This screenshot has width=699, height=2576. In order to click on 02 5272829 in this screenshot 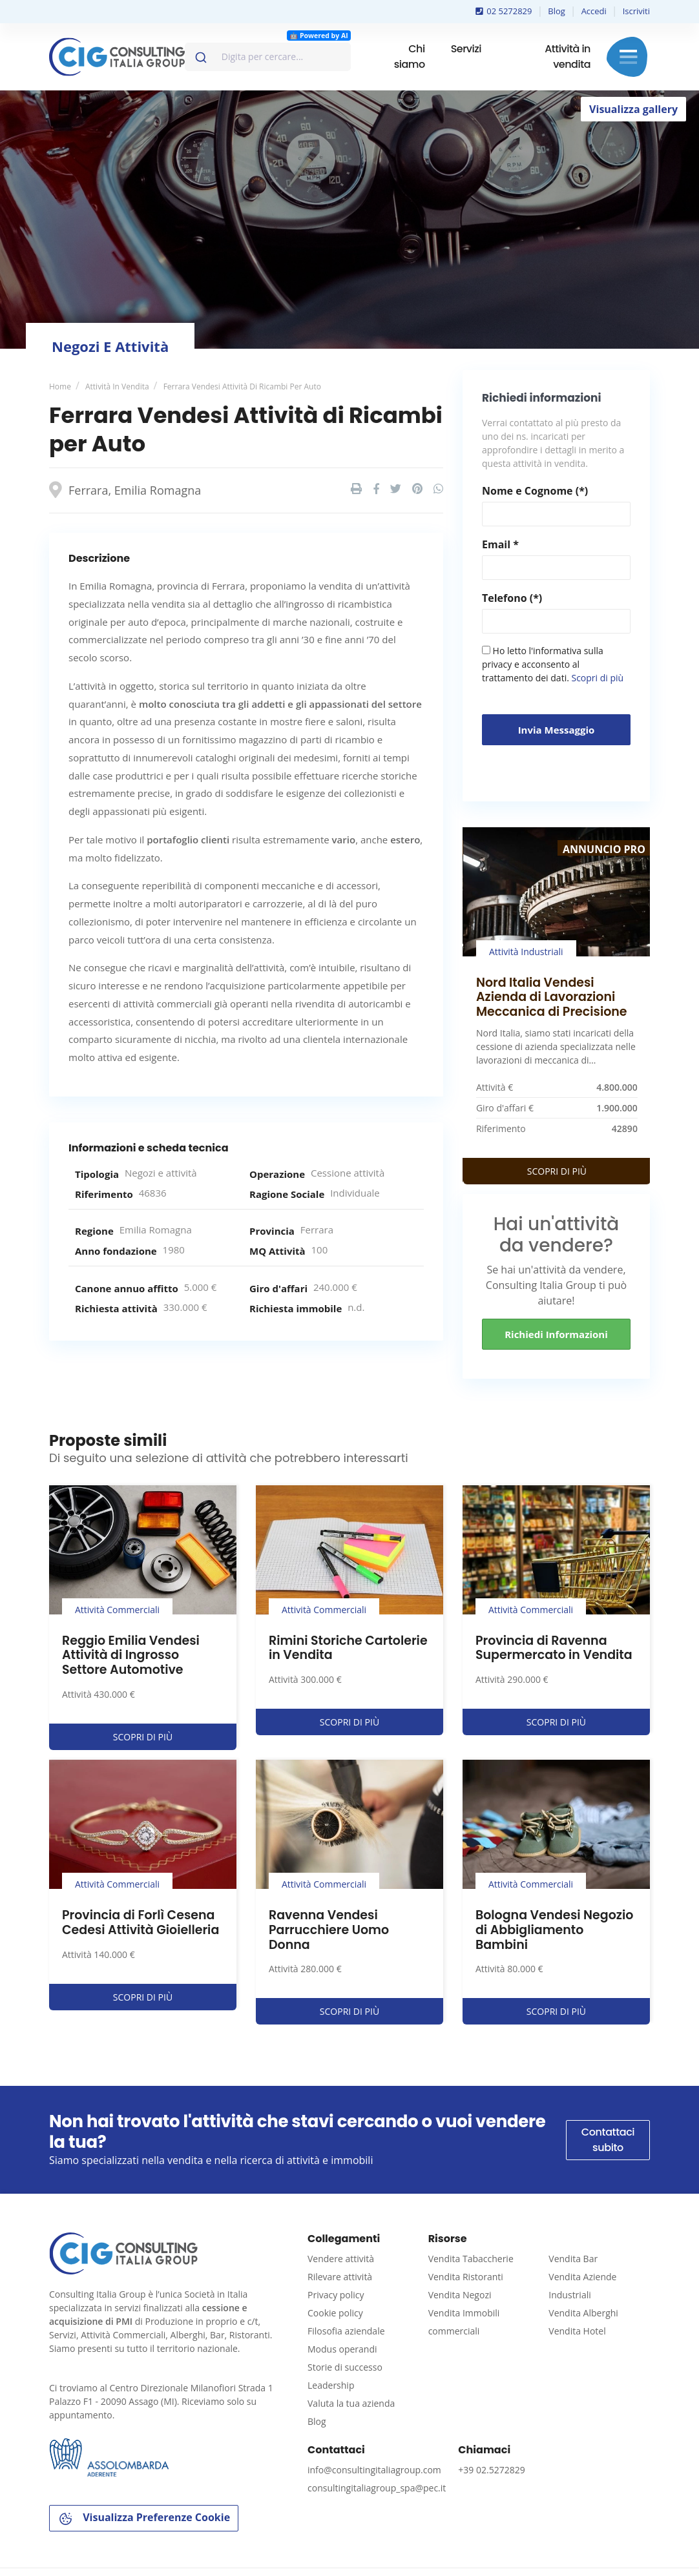, I will do `click(503, 11)`.